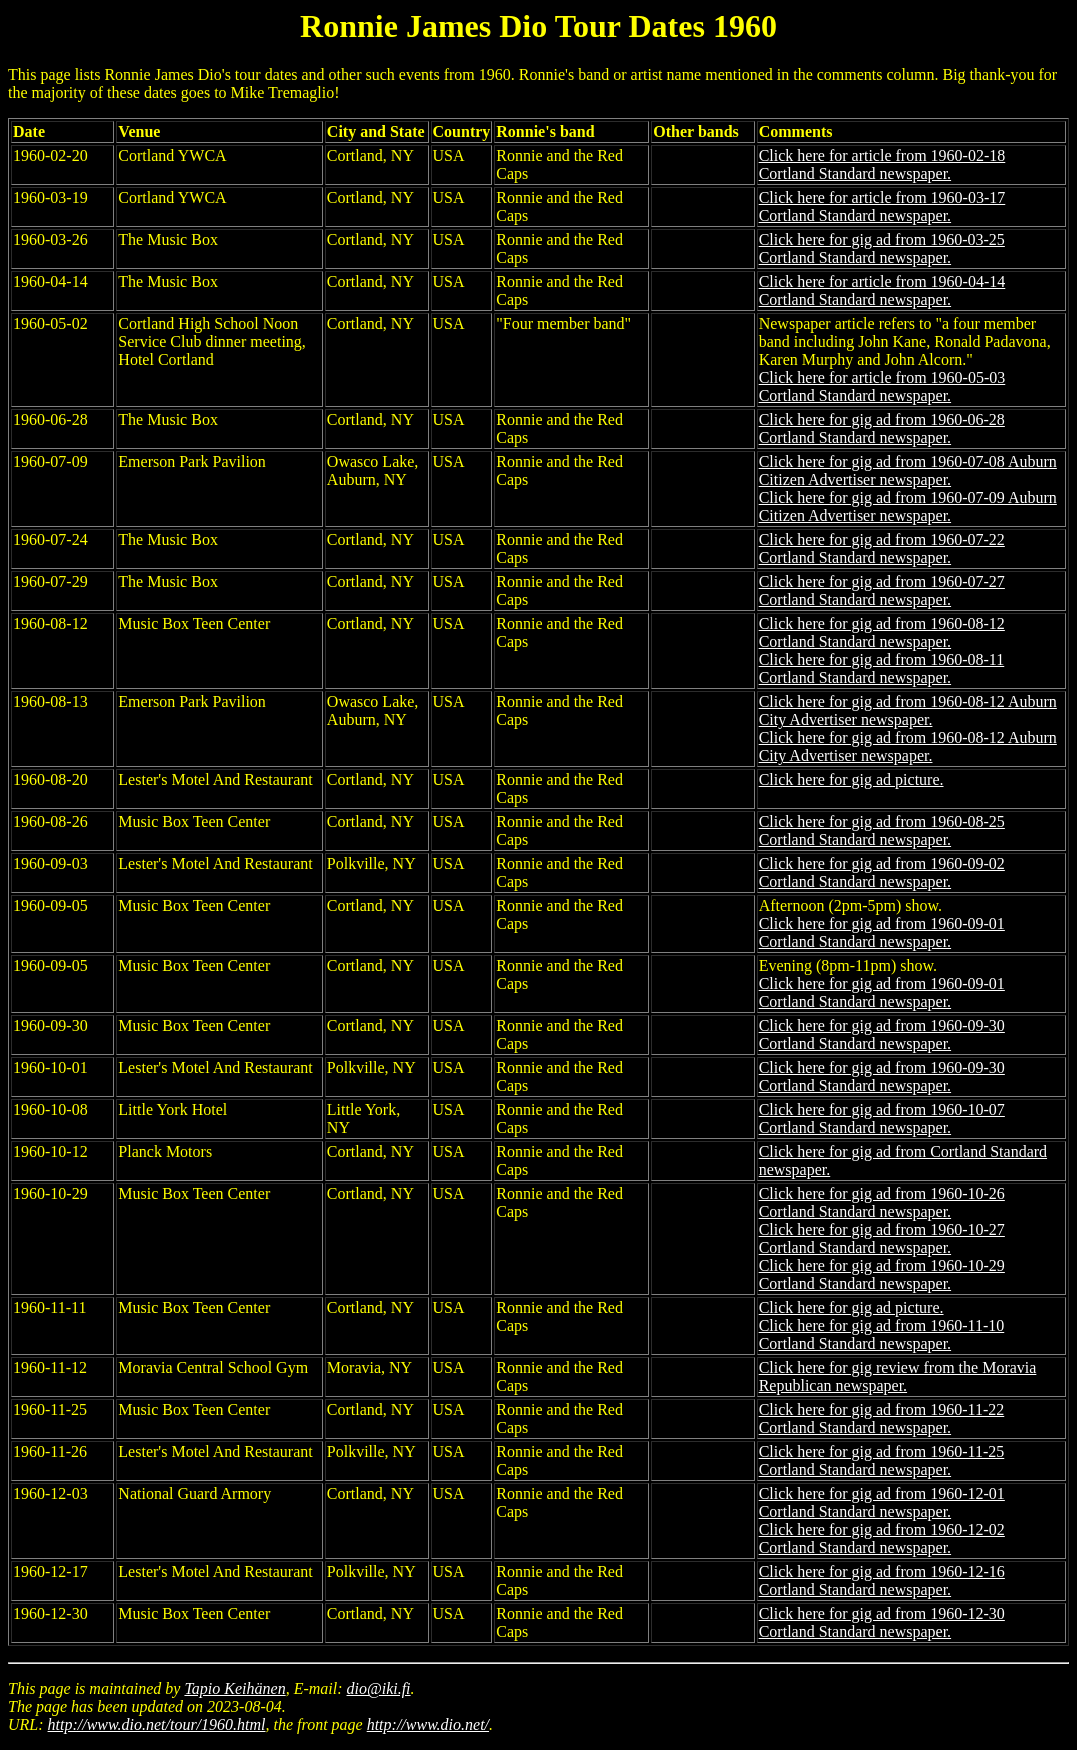 Image resolution: width=1077 pixels, height=1750 pixels. Describe the element at coordinates (882, 668) in the screenshot. I see `Click here for gig ad from 1960-08-11 Cortland Standard newspaper.` at that location.